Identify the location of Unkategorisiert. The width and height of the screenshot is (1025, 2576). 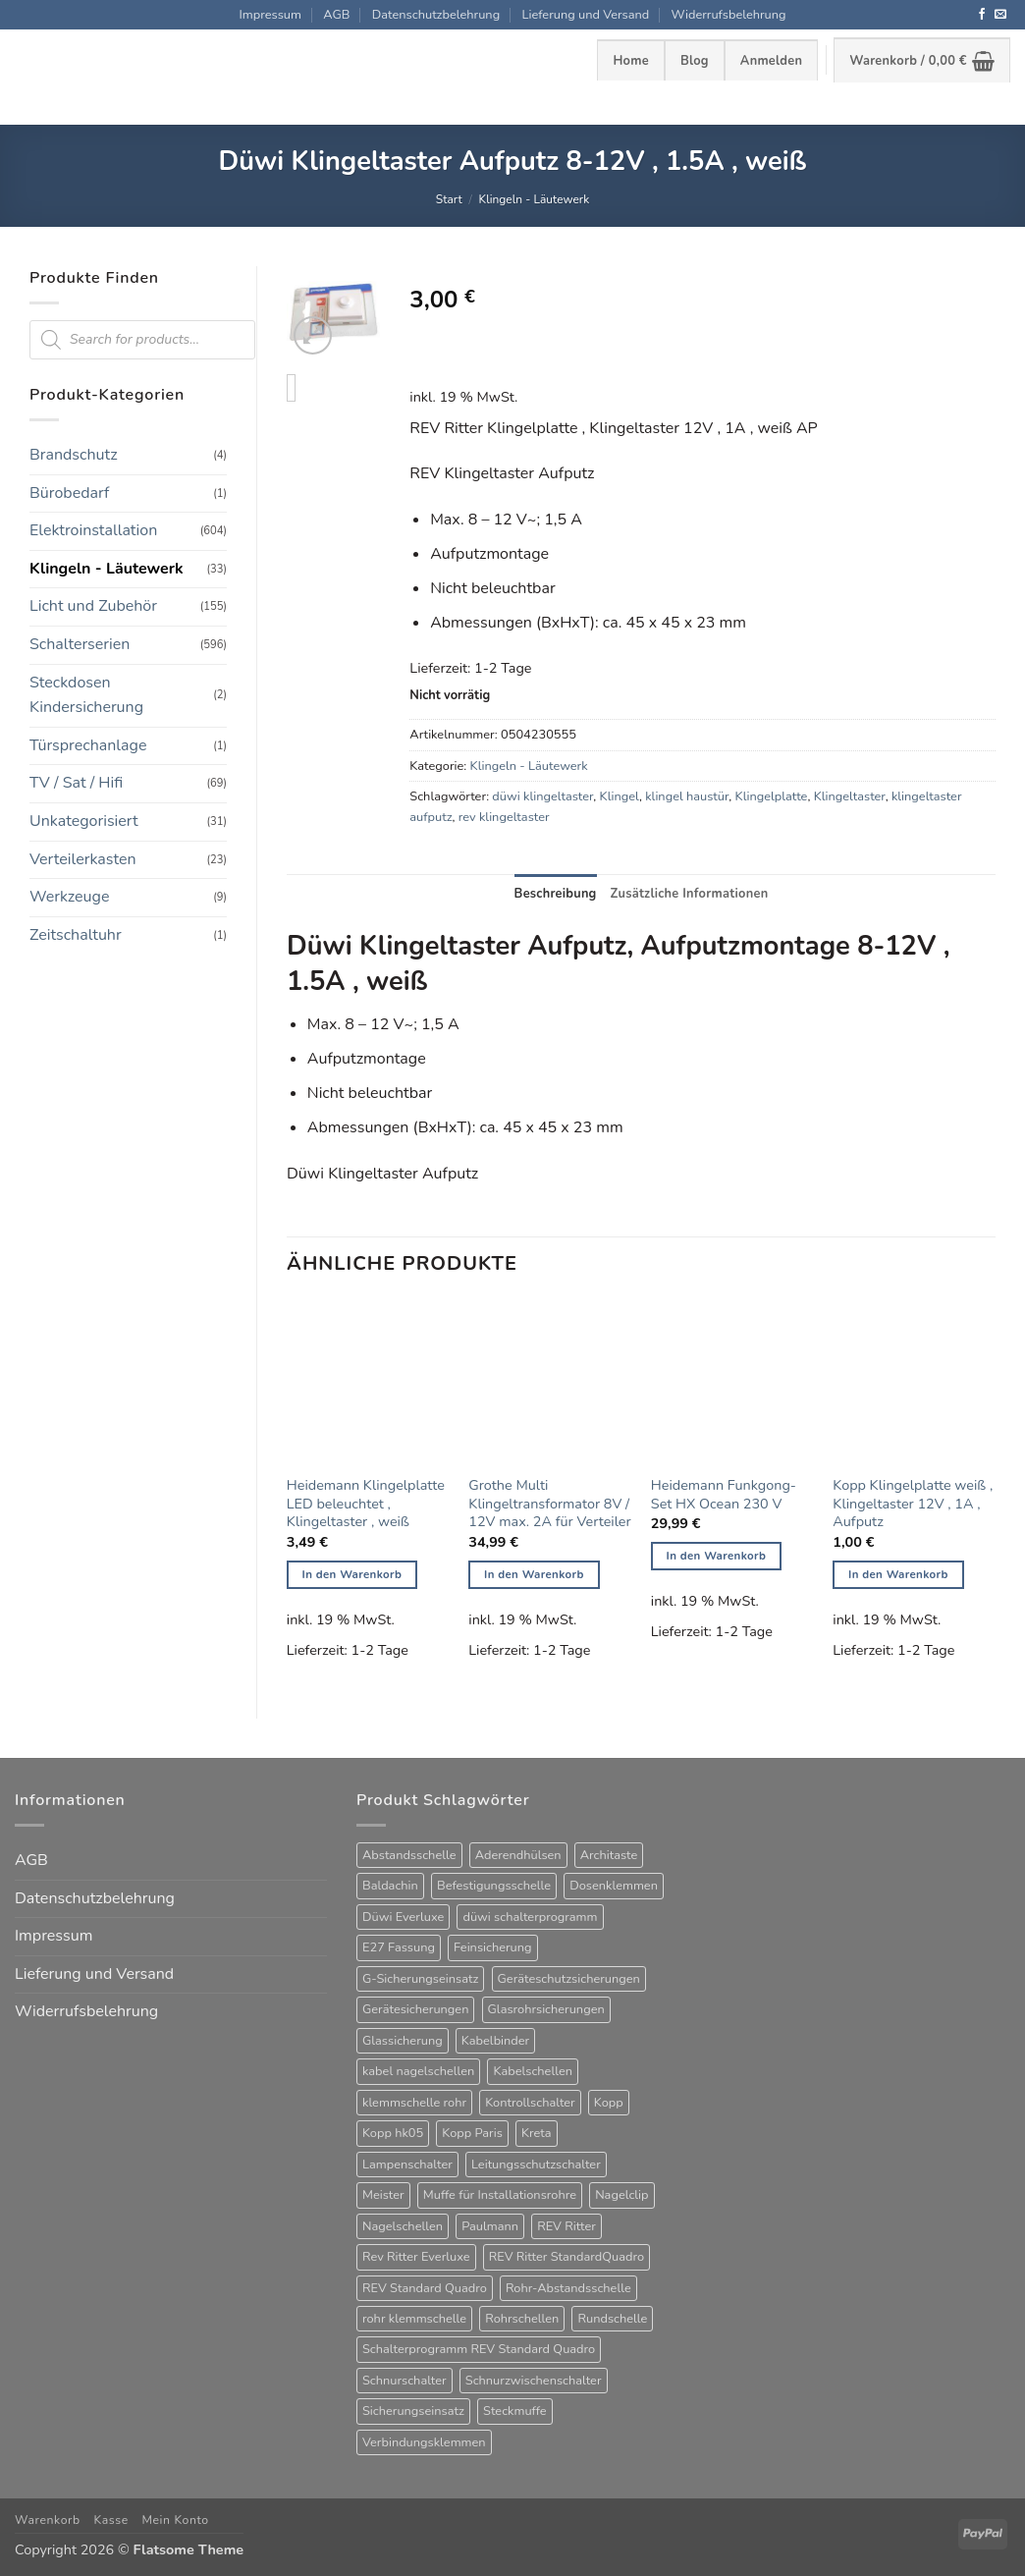
(83, 821).